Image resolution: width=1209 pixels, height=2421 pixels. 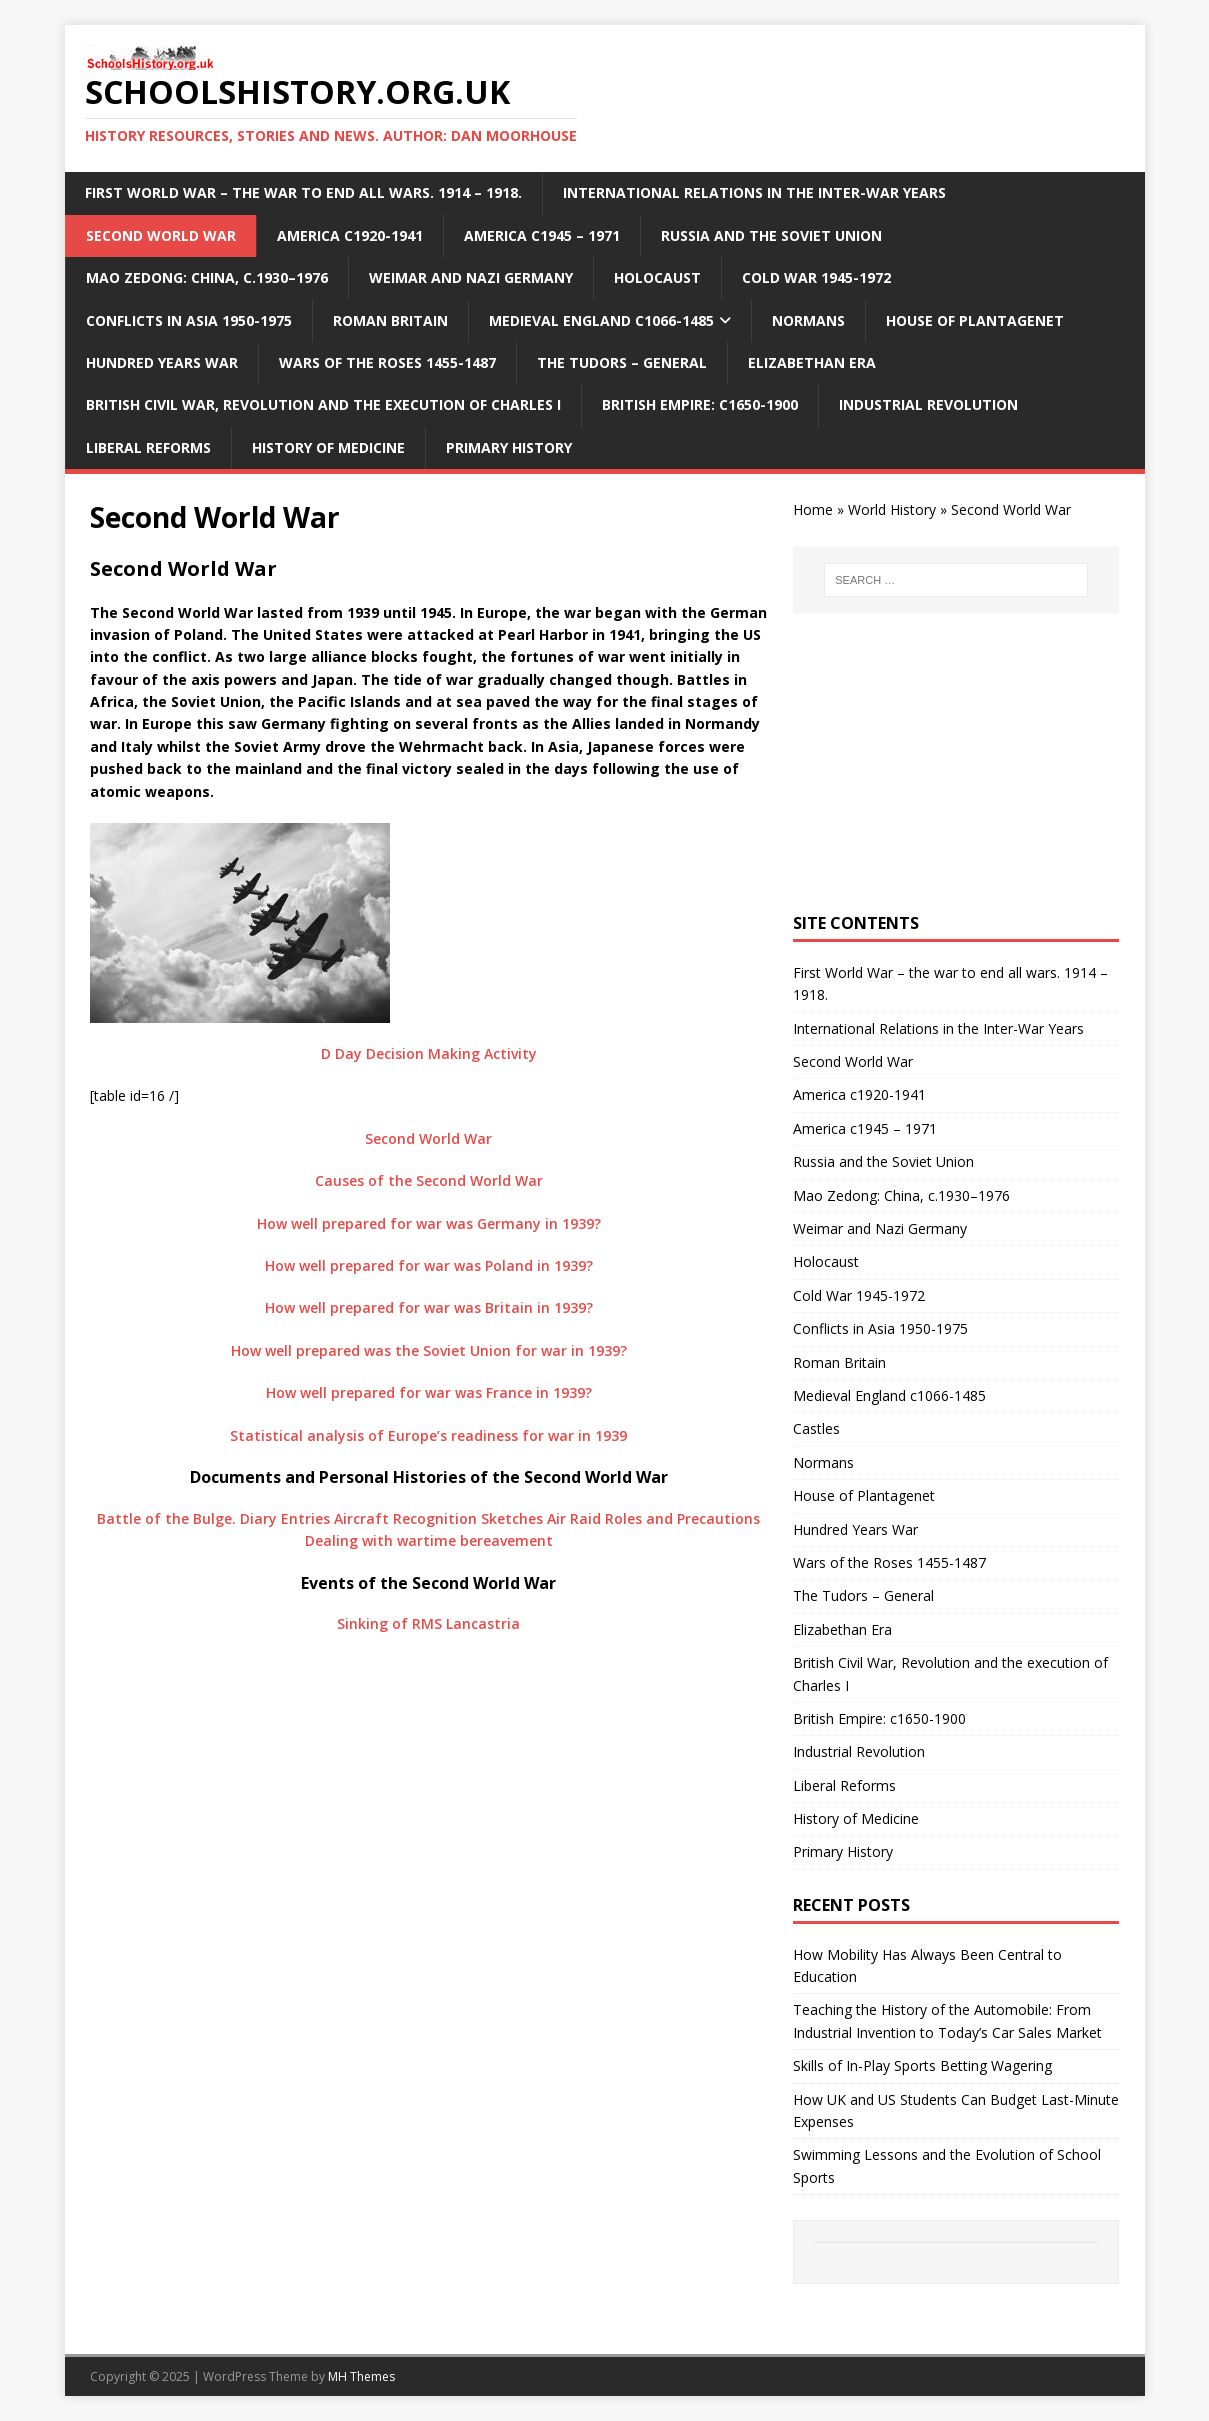 What do you see at coordinates (162, 362) in the screenshot?
I see `Hundred Years War` at bounding box center [162, 362].